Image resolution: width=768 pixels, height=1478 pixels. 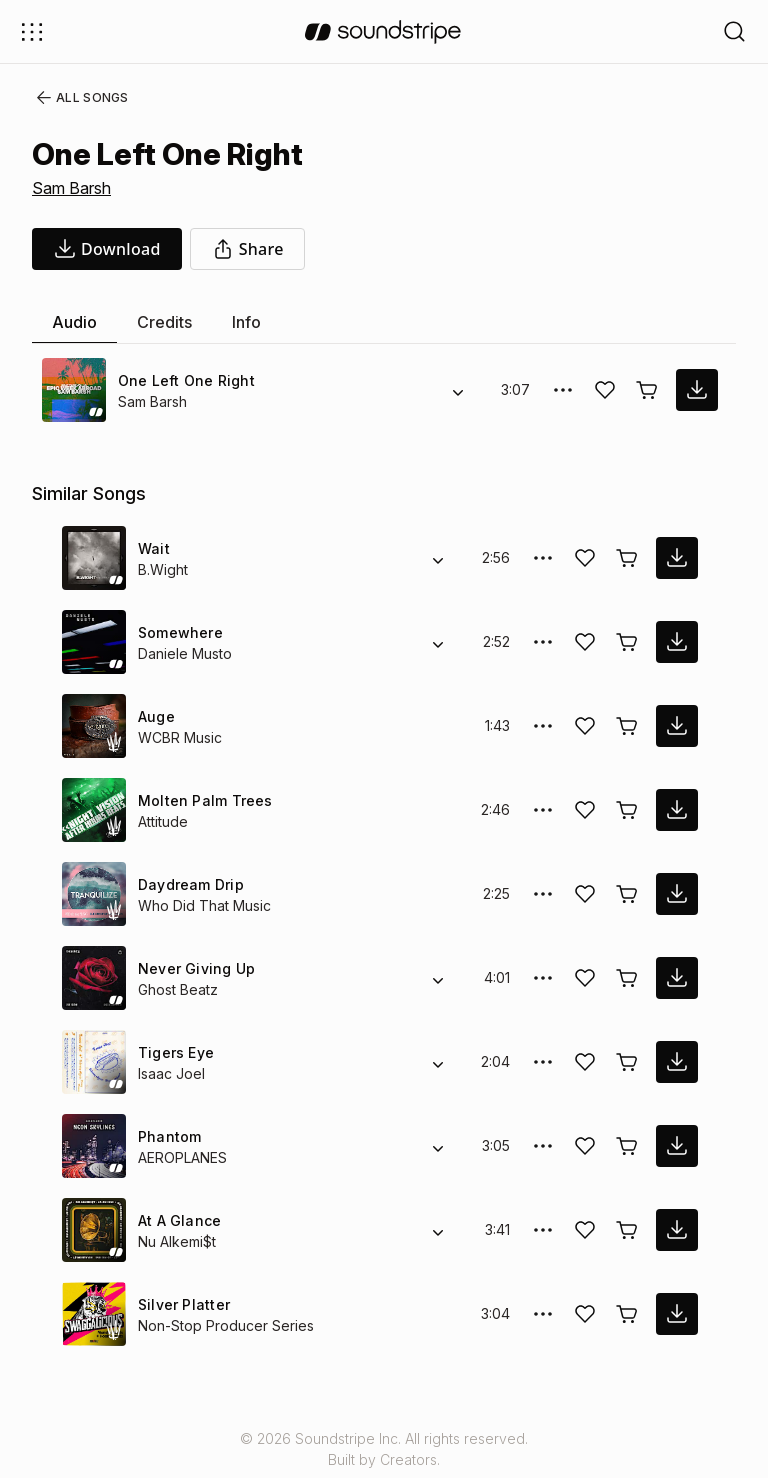 What do you see at coordinates (156, 716) in the screenshot?
I see `Auge` at bounding box center [156, 716].